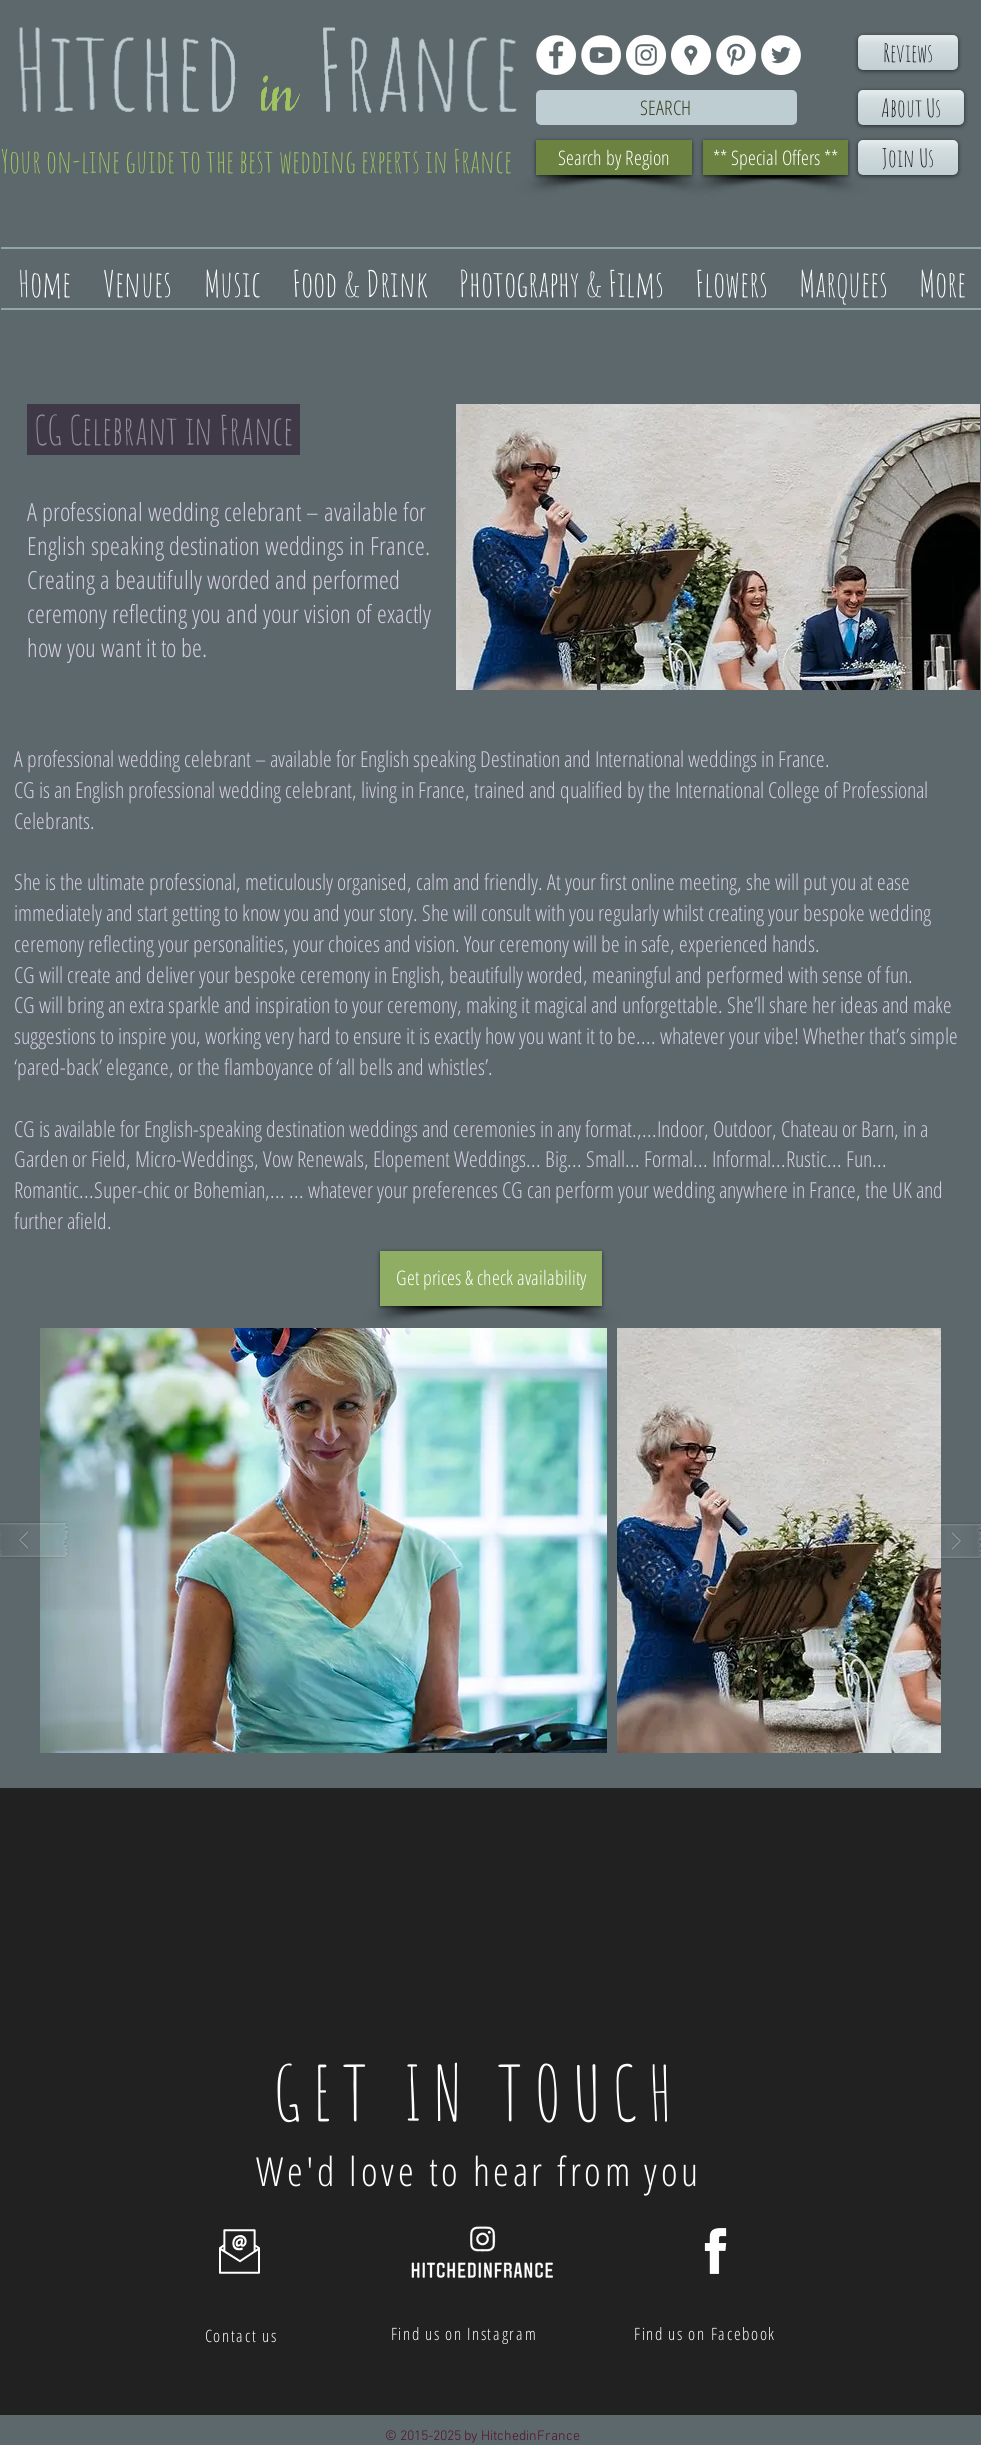 The width and height of the screenshot is (981, 2445). Describe the element at coordinates (614, 157) in the screenshot. I see `[Search by Region]` at that location.